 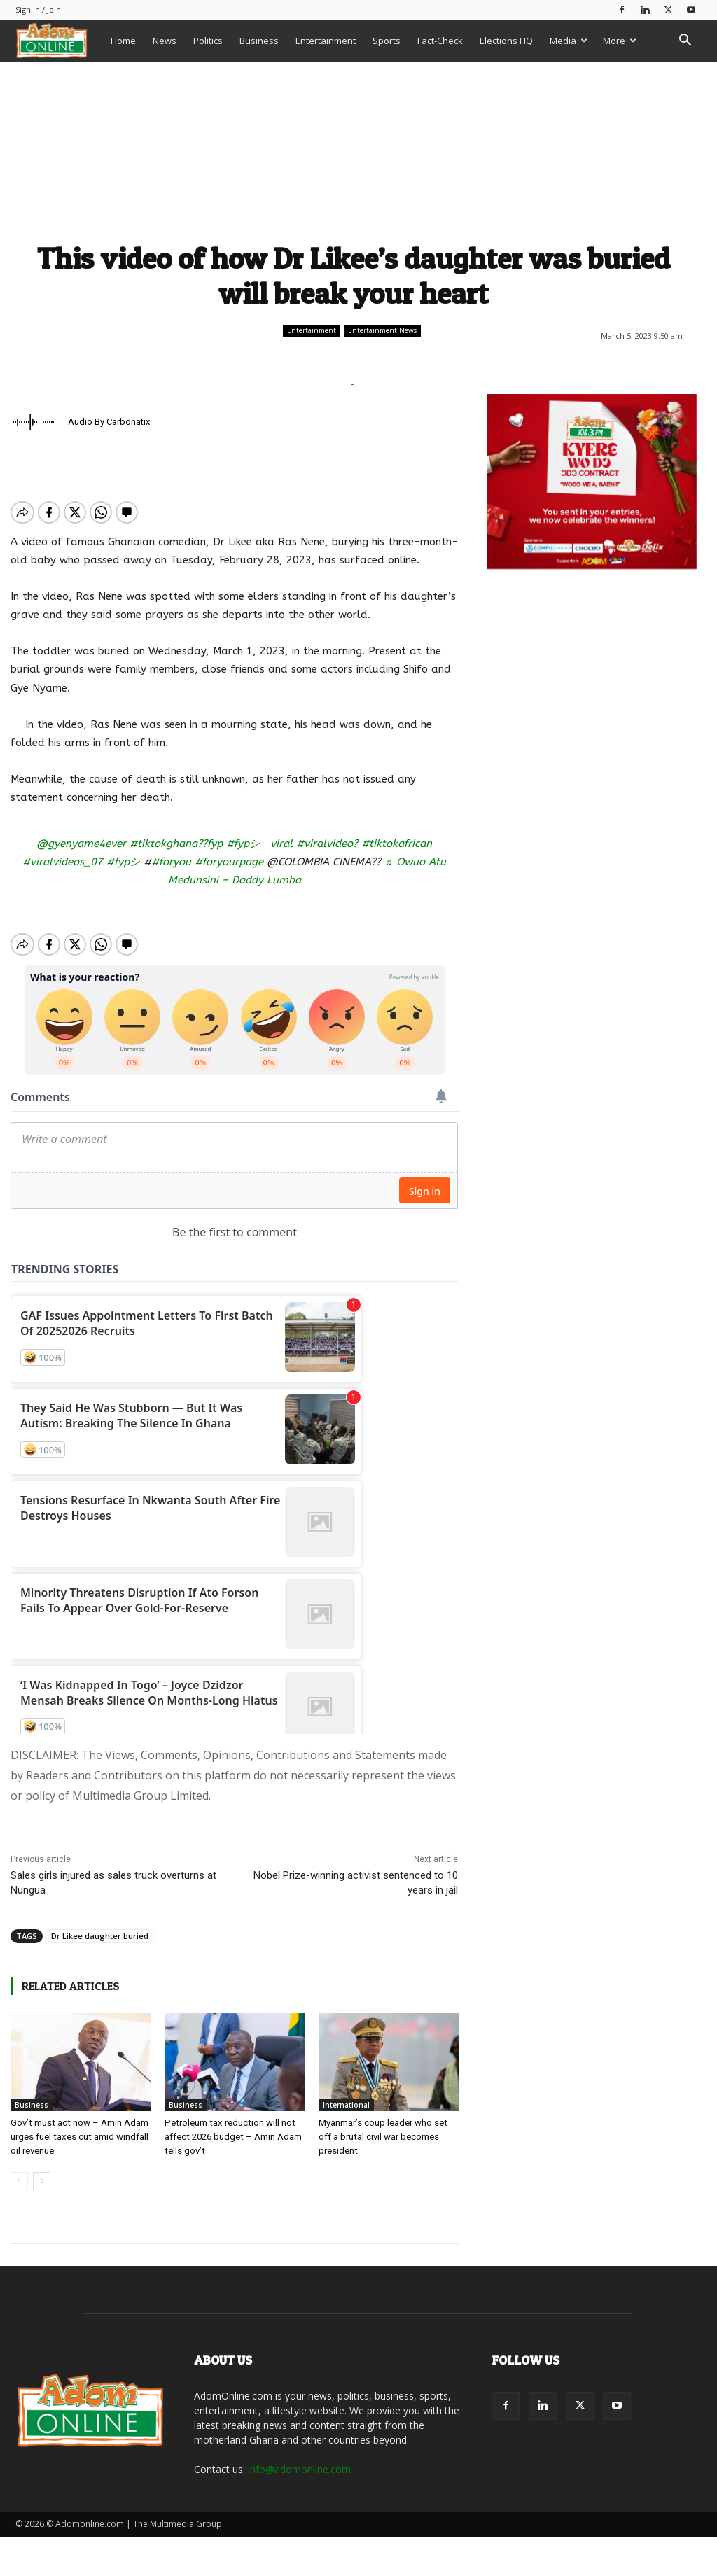 What do you see at coordinates (229, 861) in the screenshot?
I see `#foryourpage` at bounding box center [229, 861].